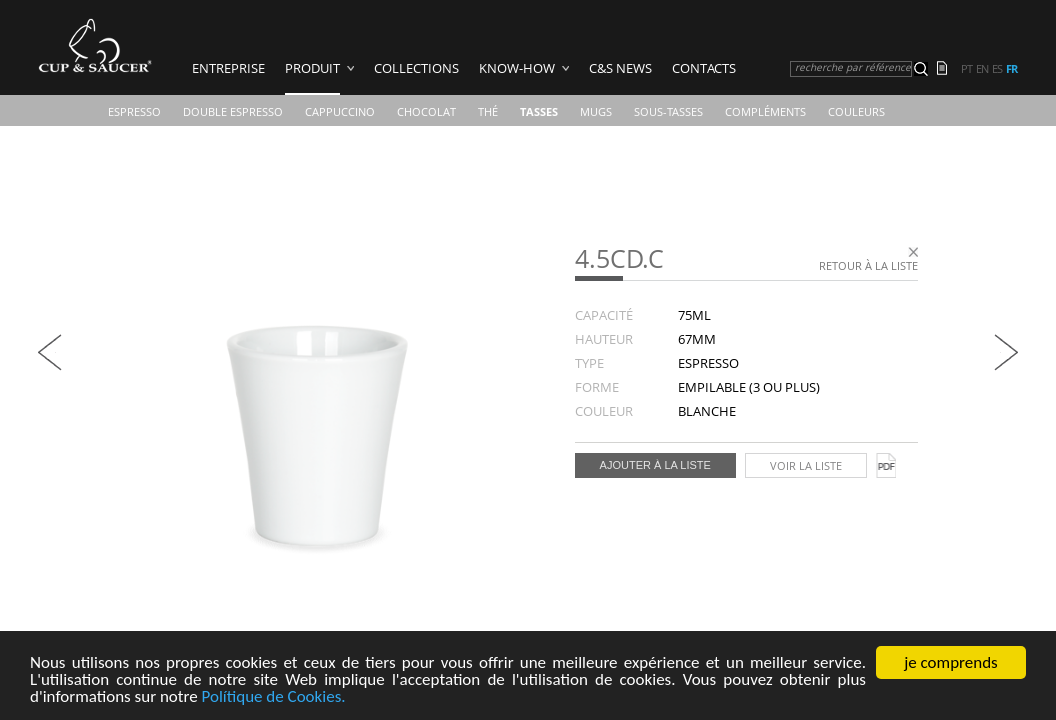 This screenshot has height=720, width=1056. What do you see at coordinates (228, 68) in the screenshot?
I see `ENTREPRISE` at bounding box center [228, 68].